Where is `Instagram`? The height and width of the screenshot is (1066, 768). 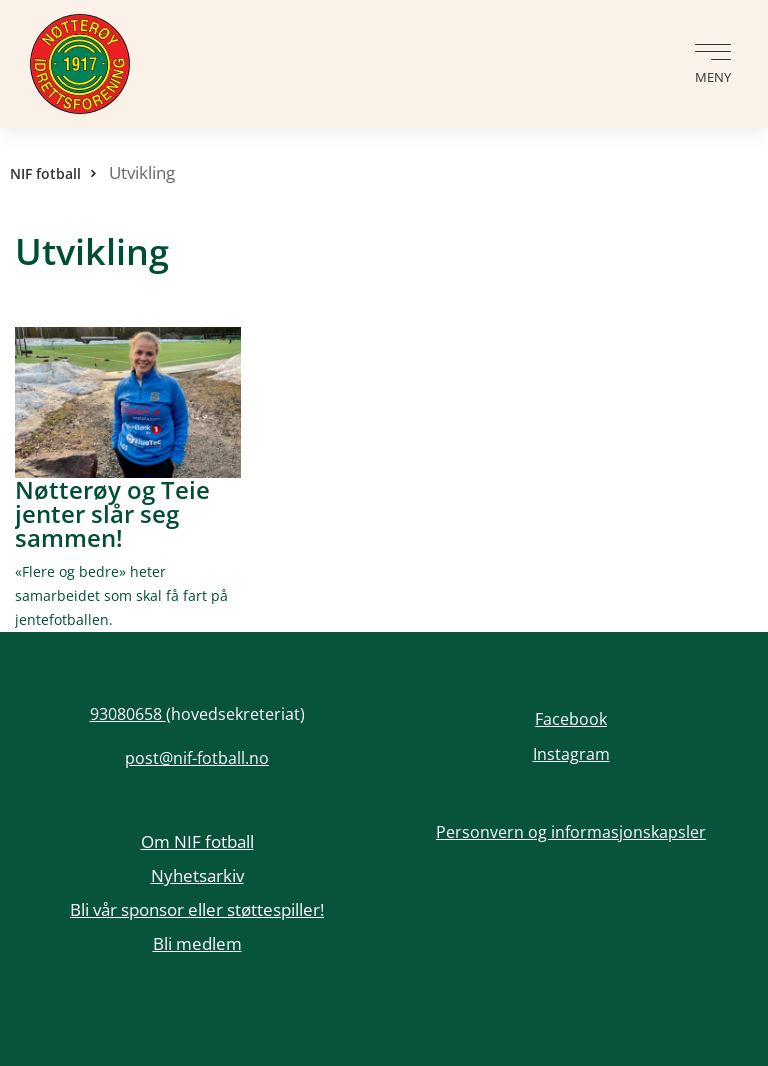
Instagram is located at coordinates (571, 754).